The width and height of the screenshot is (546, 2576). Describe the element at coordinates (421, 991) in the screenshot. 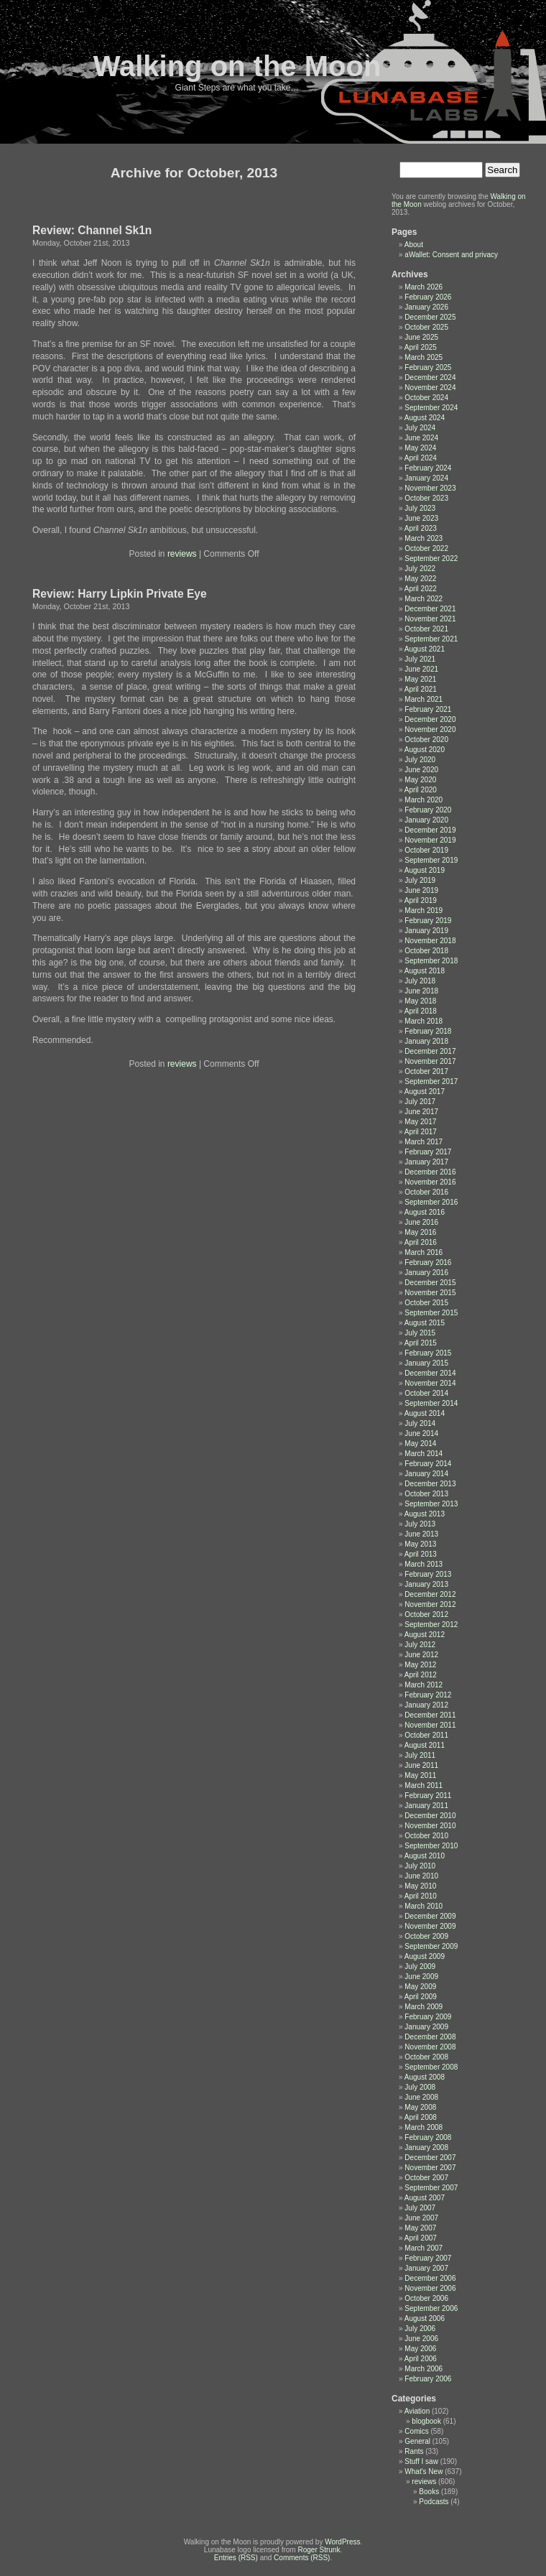

I see `June 2018` at that location.